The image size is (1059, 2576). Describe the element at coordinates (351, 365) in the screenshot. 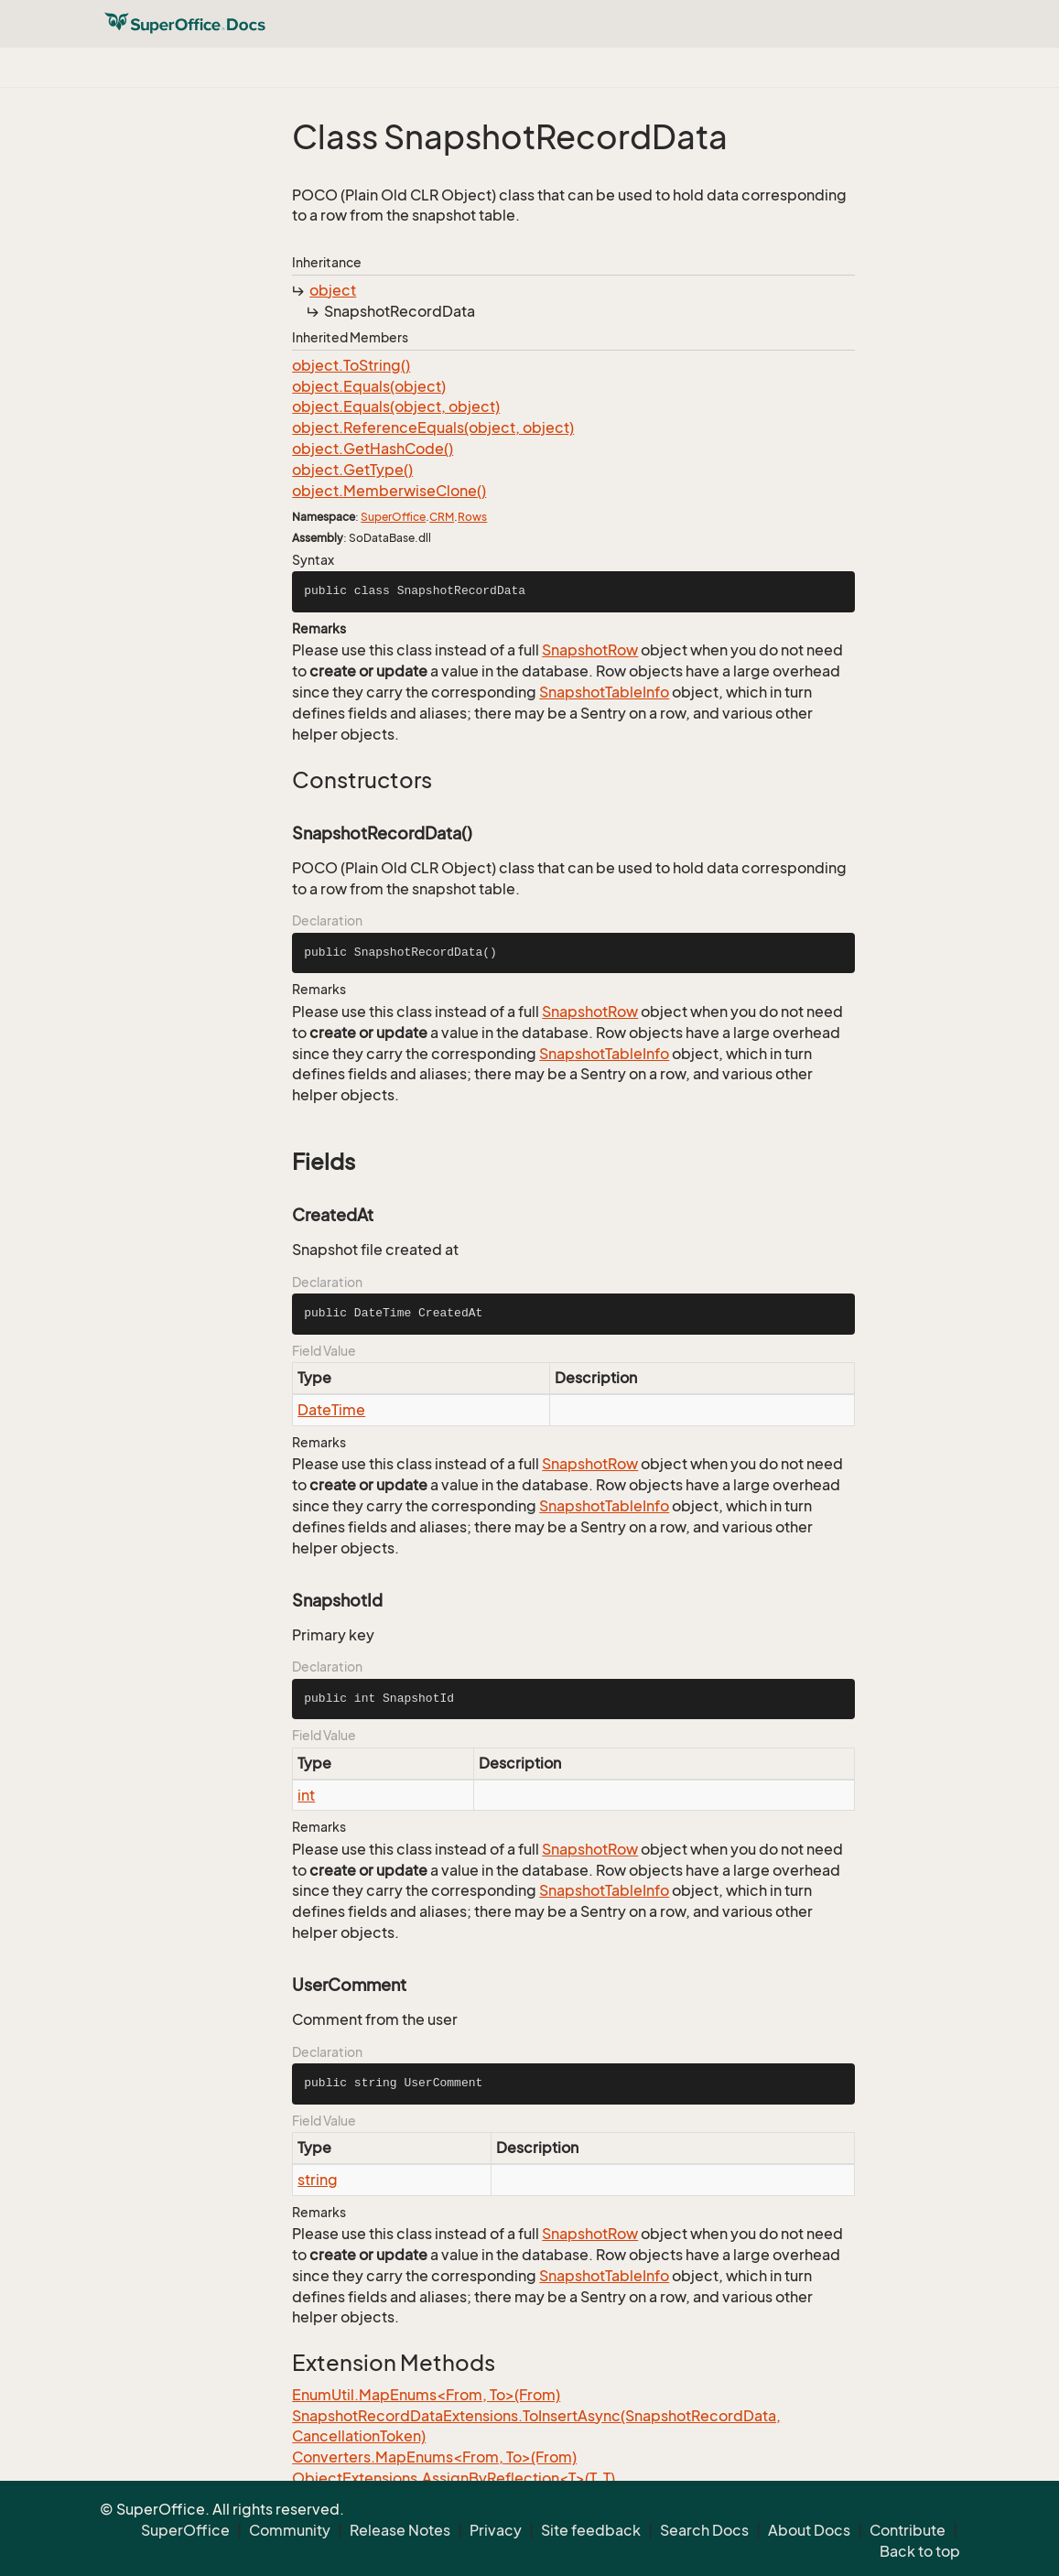

I see `object.ToString()` at that location.